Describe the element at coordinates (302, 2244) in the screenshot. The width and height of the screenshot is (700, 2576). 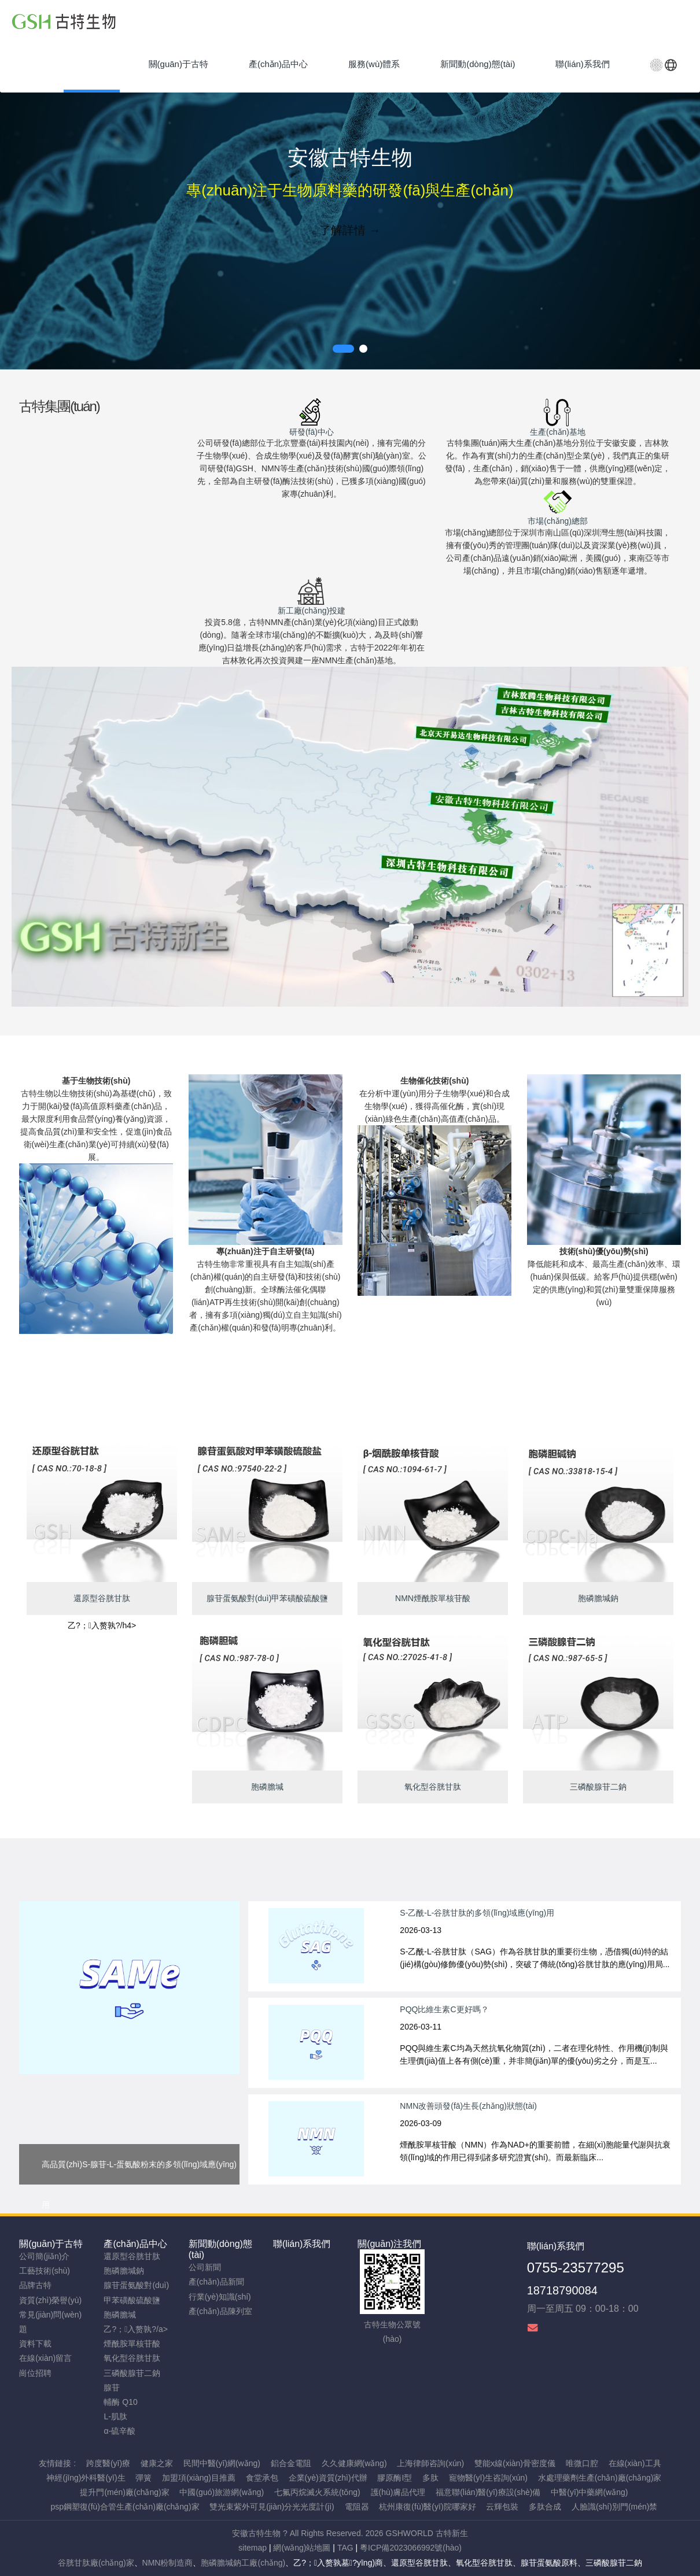
I see `聯(lián)系我們` at that location.